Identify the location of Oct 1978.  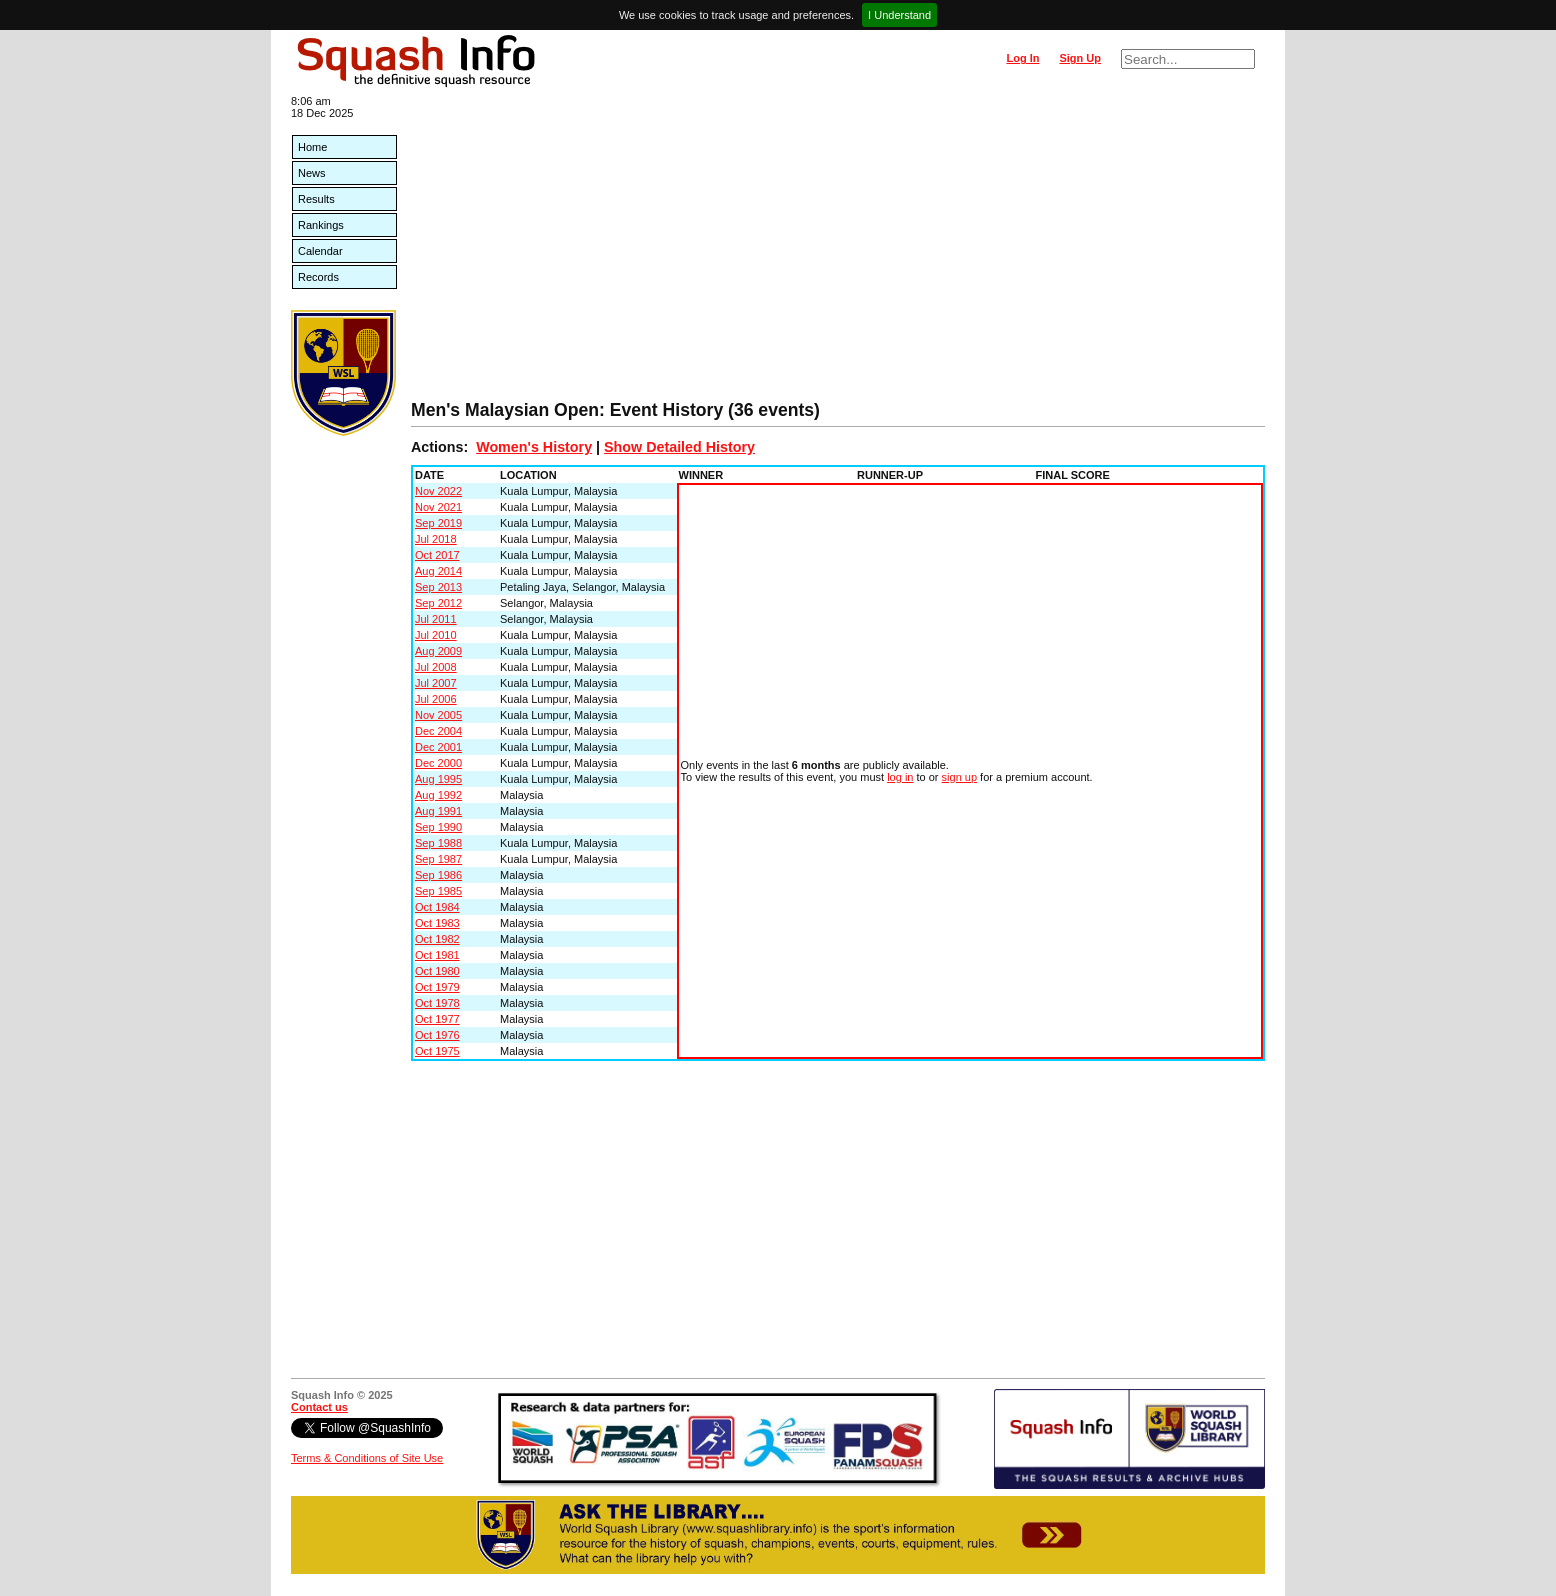
(437, 1003).